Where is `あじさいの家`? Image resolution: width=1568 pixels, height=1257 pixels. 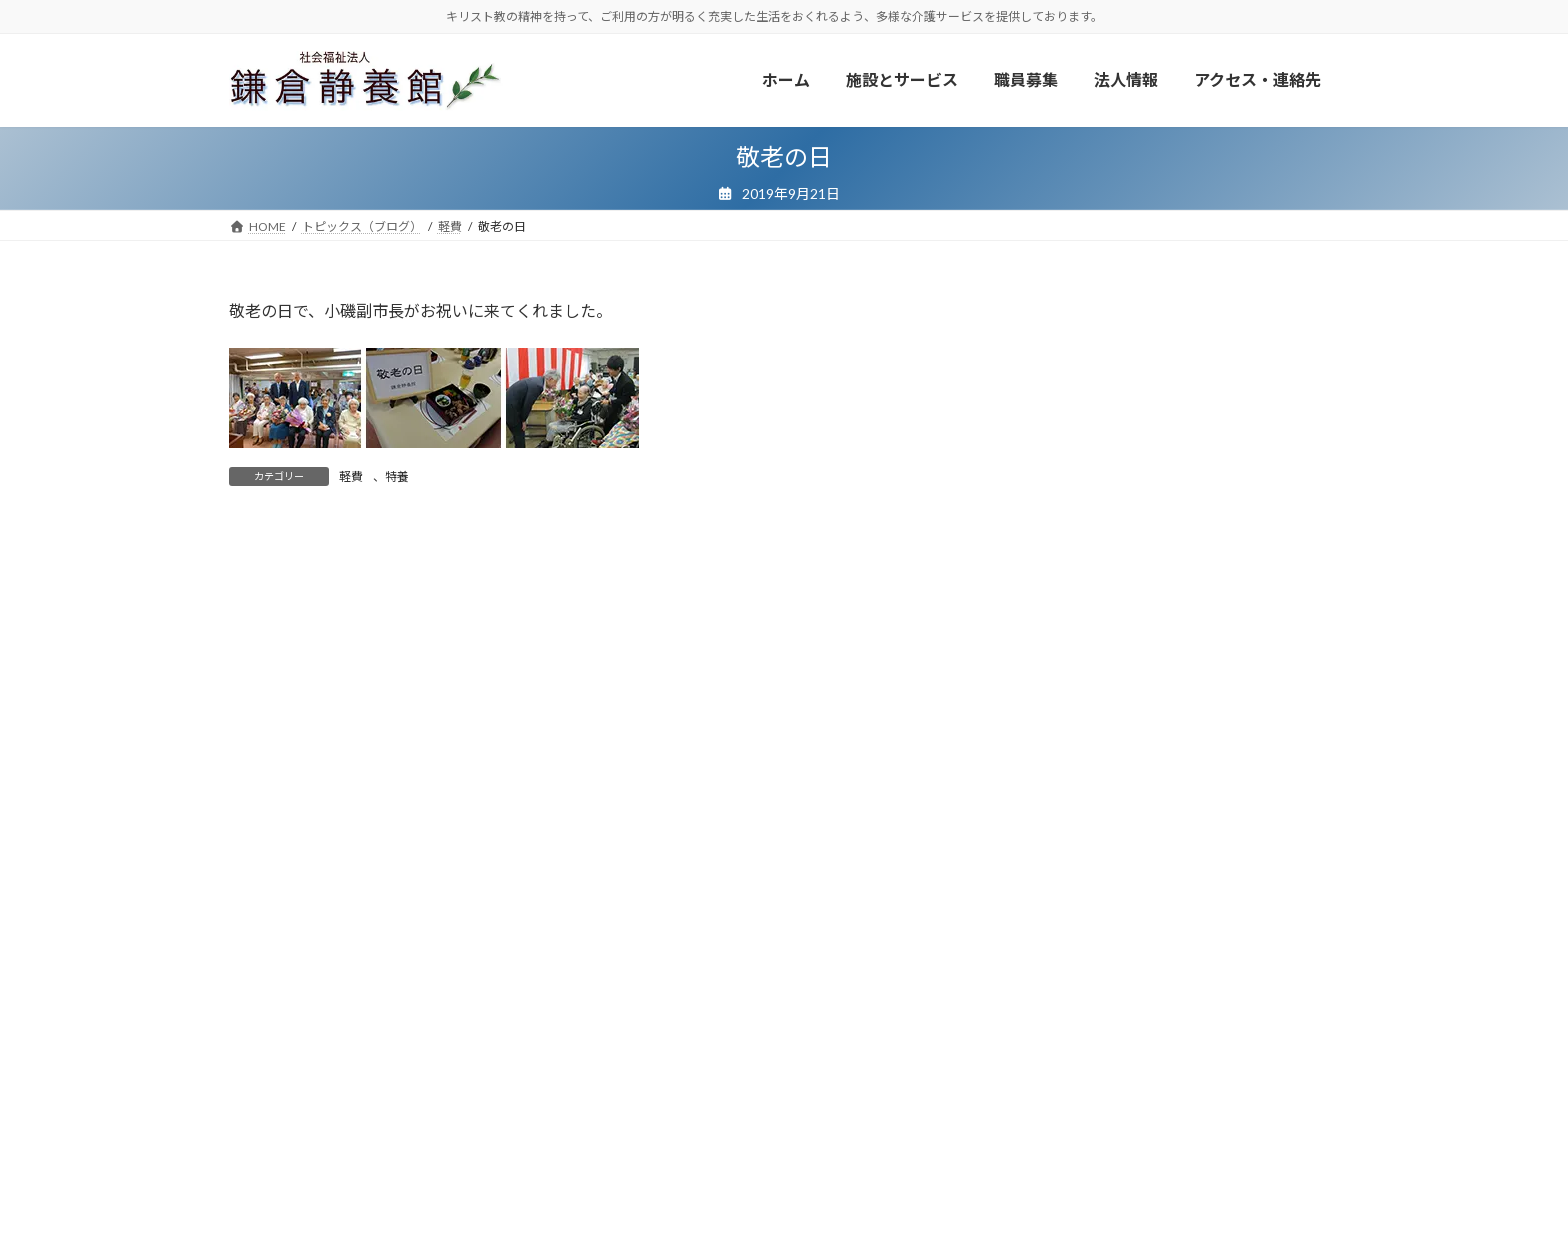 あじさいの家 is located at coordinates (1087, 711).